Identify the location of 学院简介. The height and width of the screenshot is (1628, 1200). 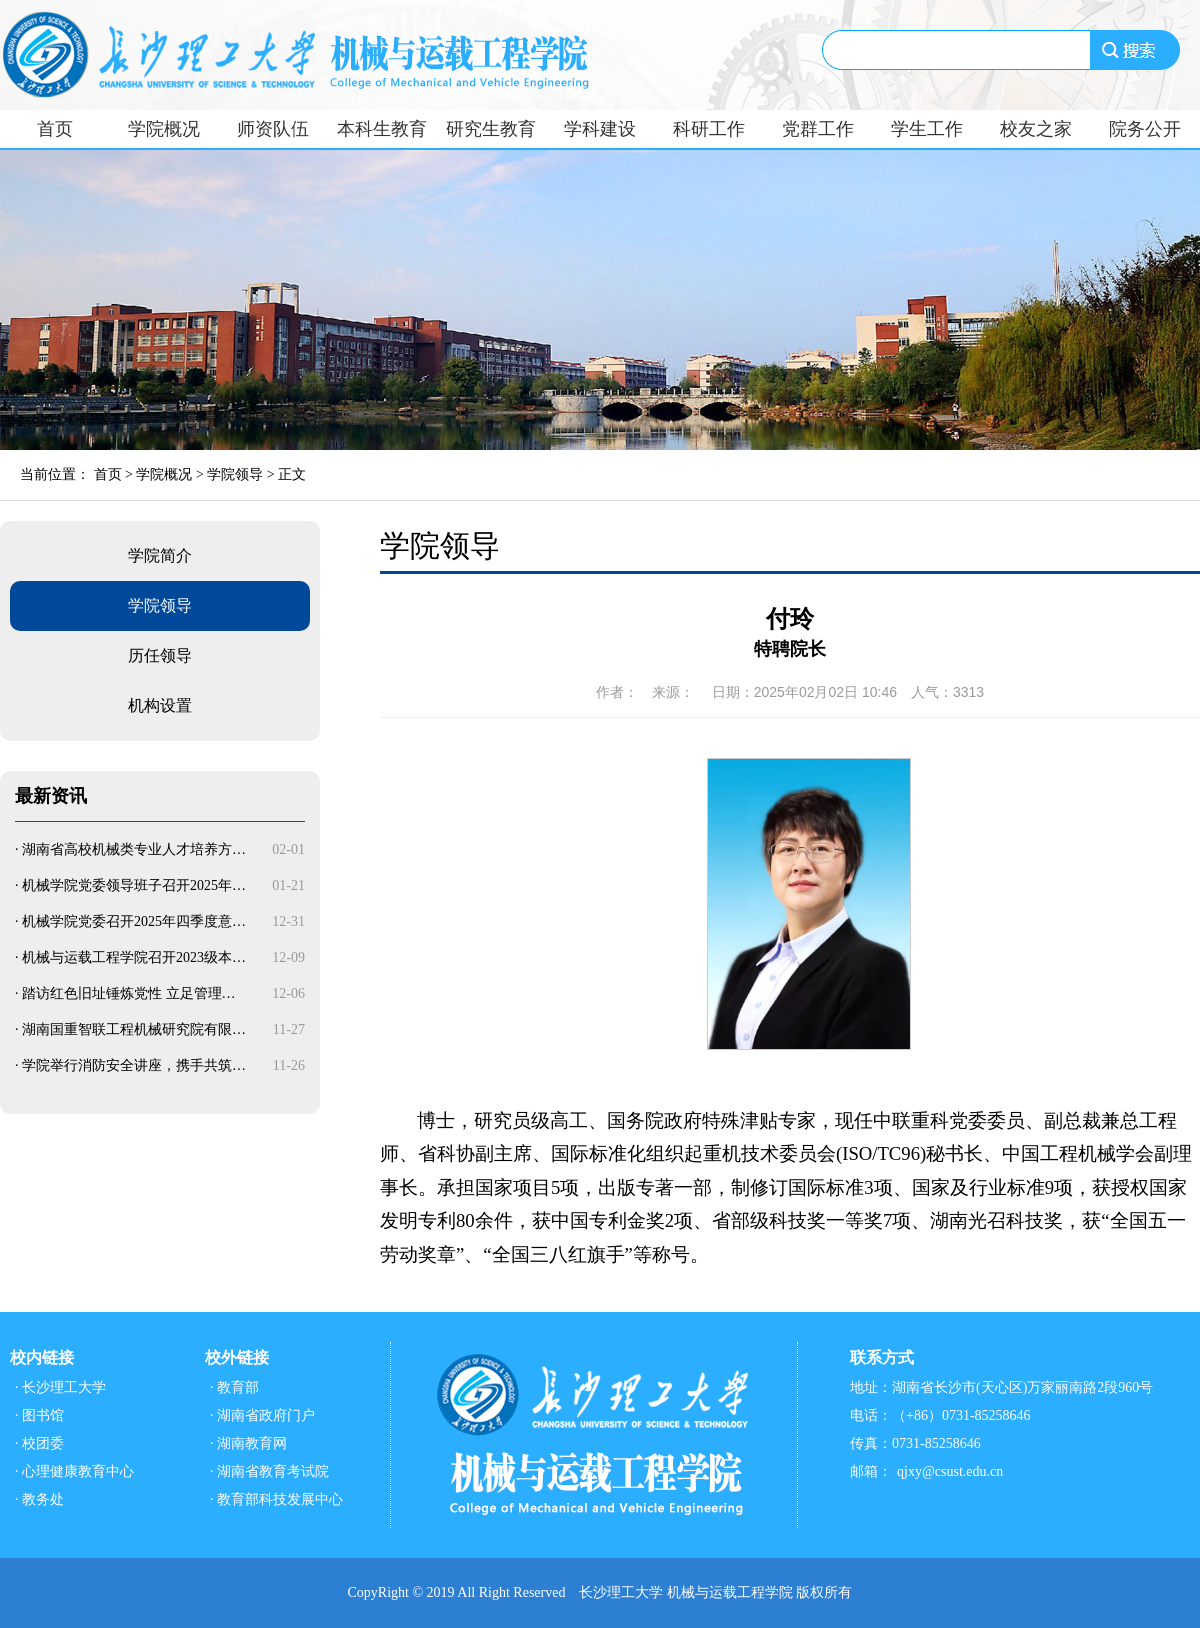
(160, 555).